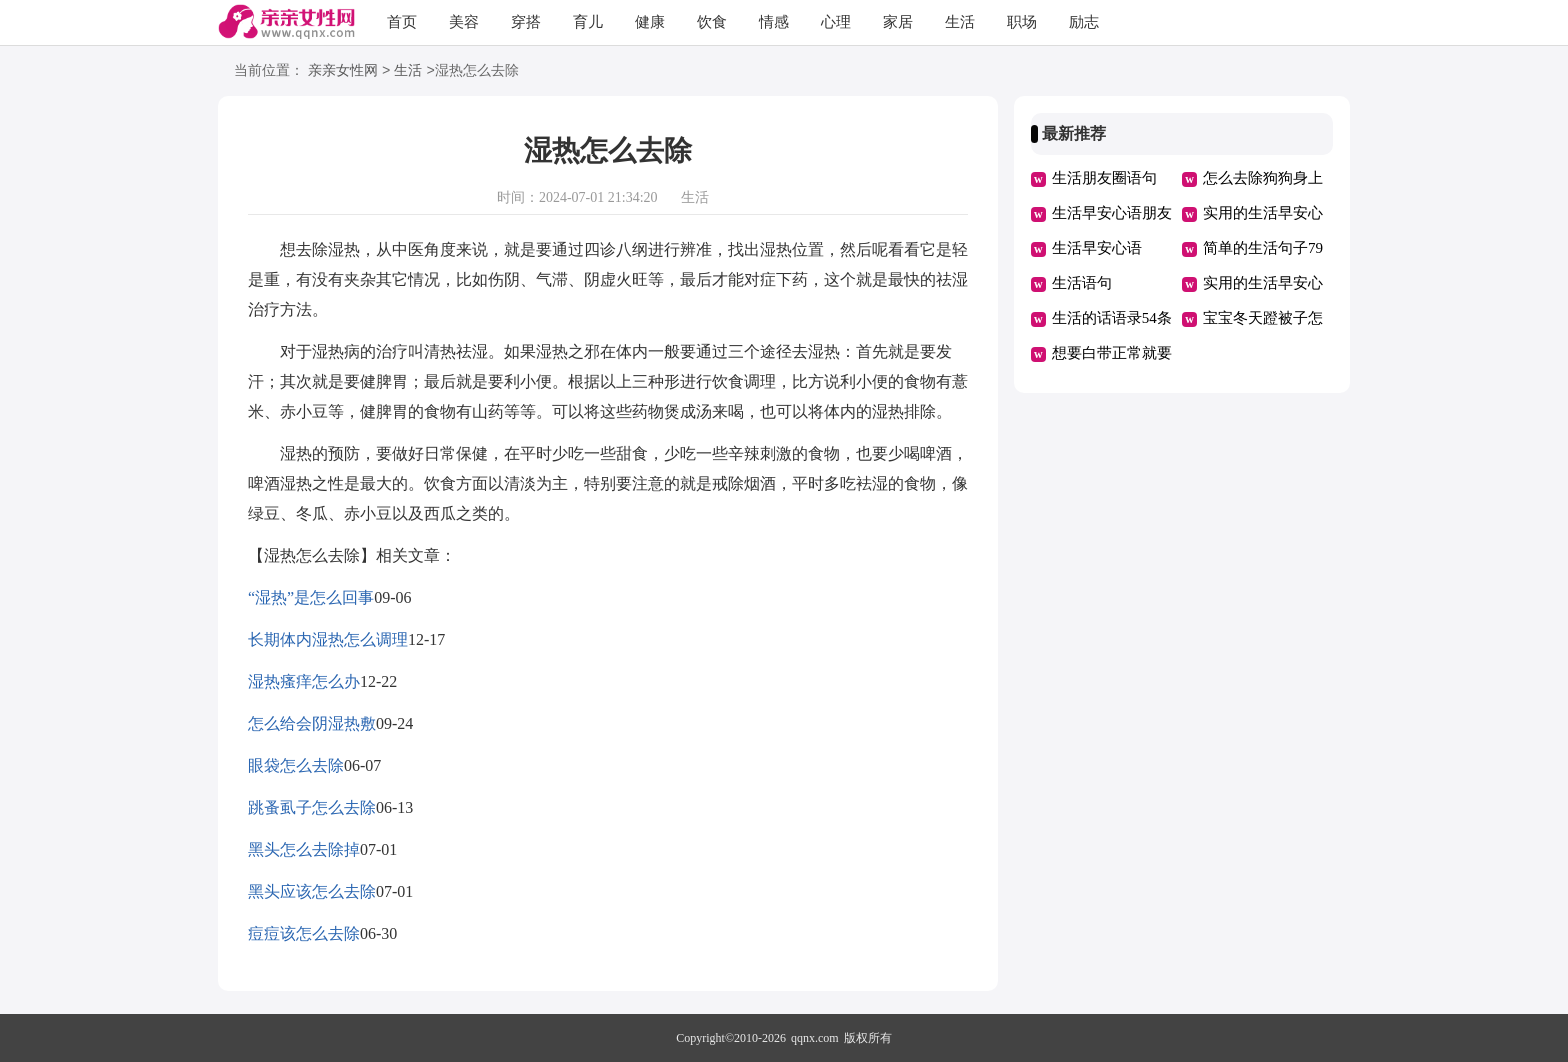 The width and height of the screenshot is (1568, 1062). What do you see at coordinates (304, 681) in the screenshot?
I see `湿热瘙痒怎么办` at bounding box center [304, 681].